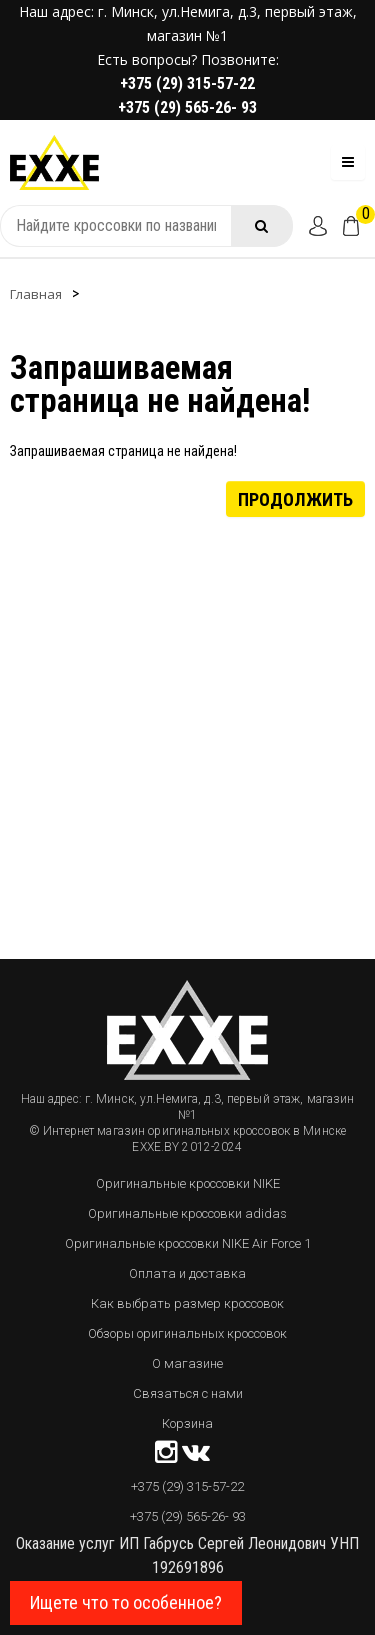  Describe the element at coordinates (187, 1303) in the screenshot. I see `Как выбрать размер кроссовок` at that location.